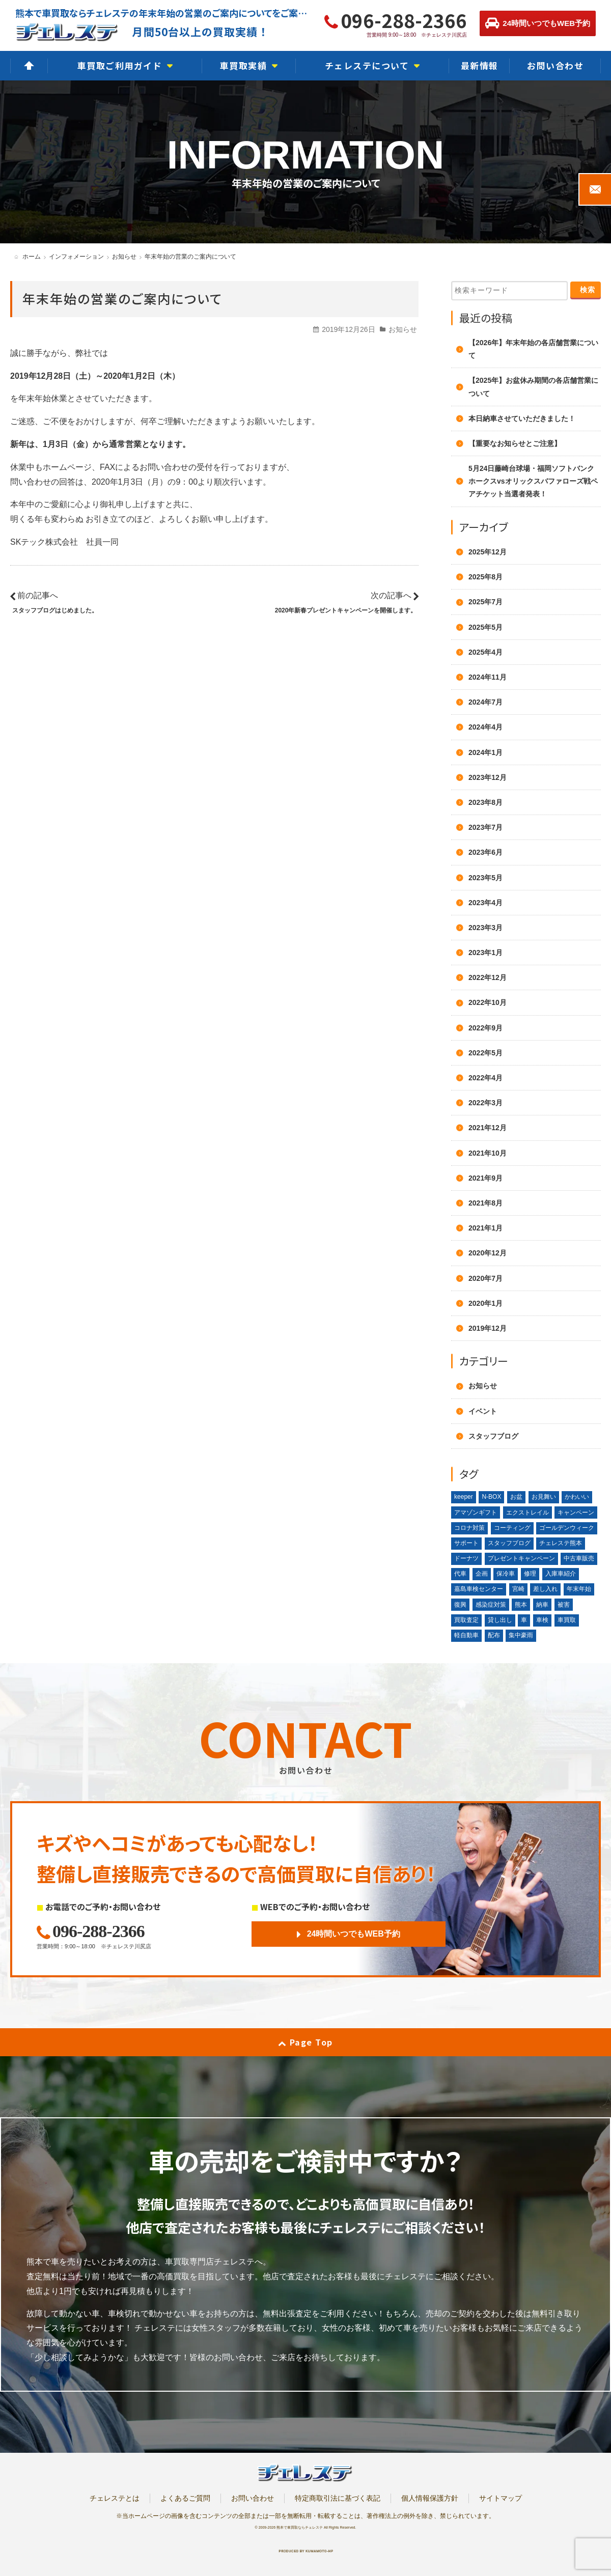 This screenshot has height=2576, width=611. What do you see at coordinates (567, 1619) in the screenshot?
I see `車買取 [車買取 (3個の項目)]` at bounding box center [567, 1619].